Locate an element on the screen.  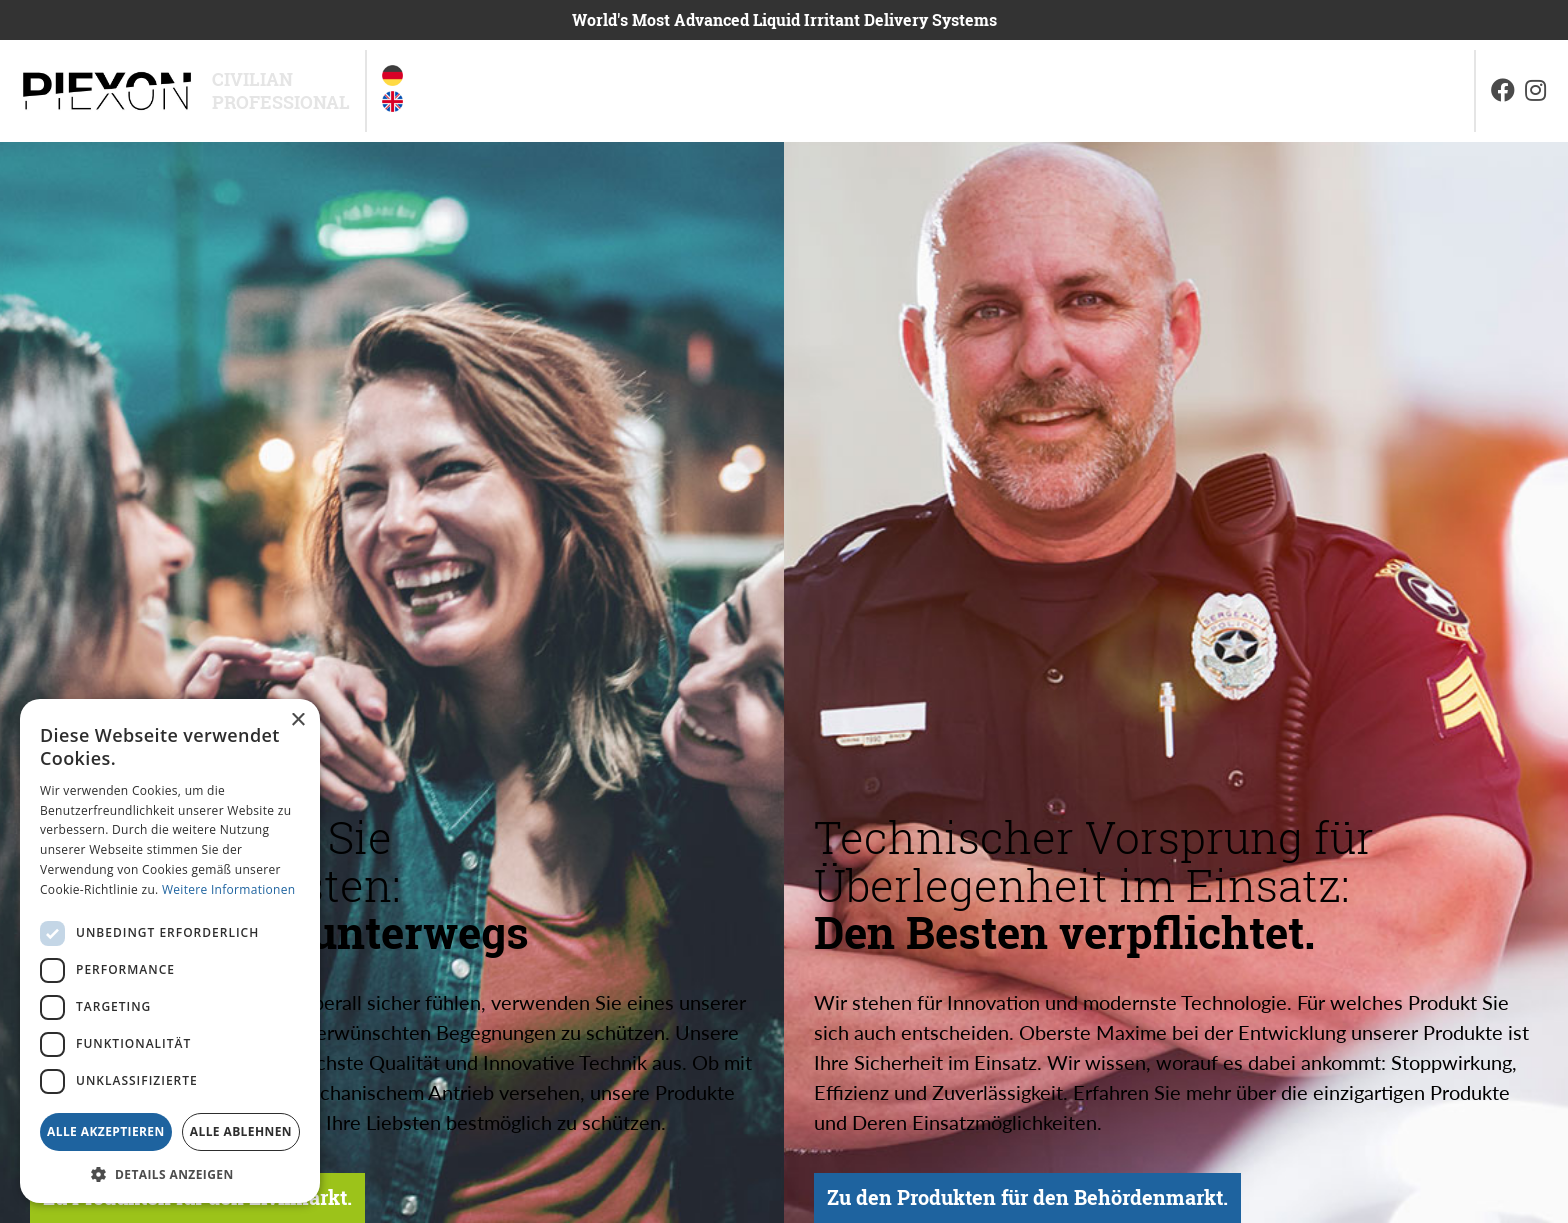
Alle ablehnen [button] is located at coordinates (241, 1131).